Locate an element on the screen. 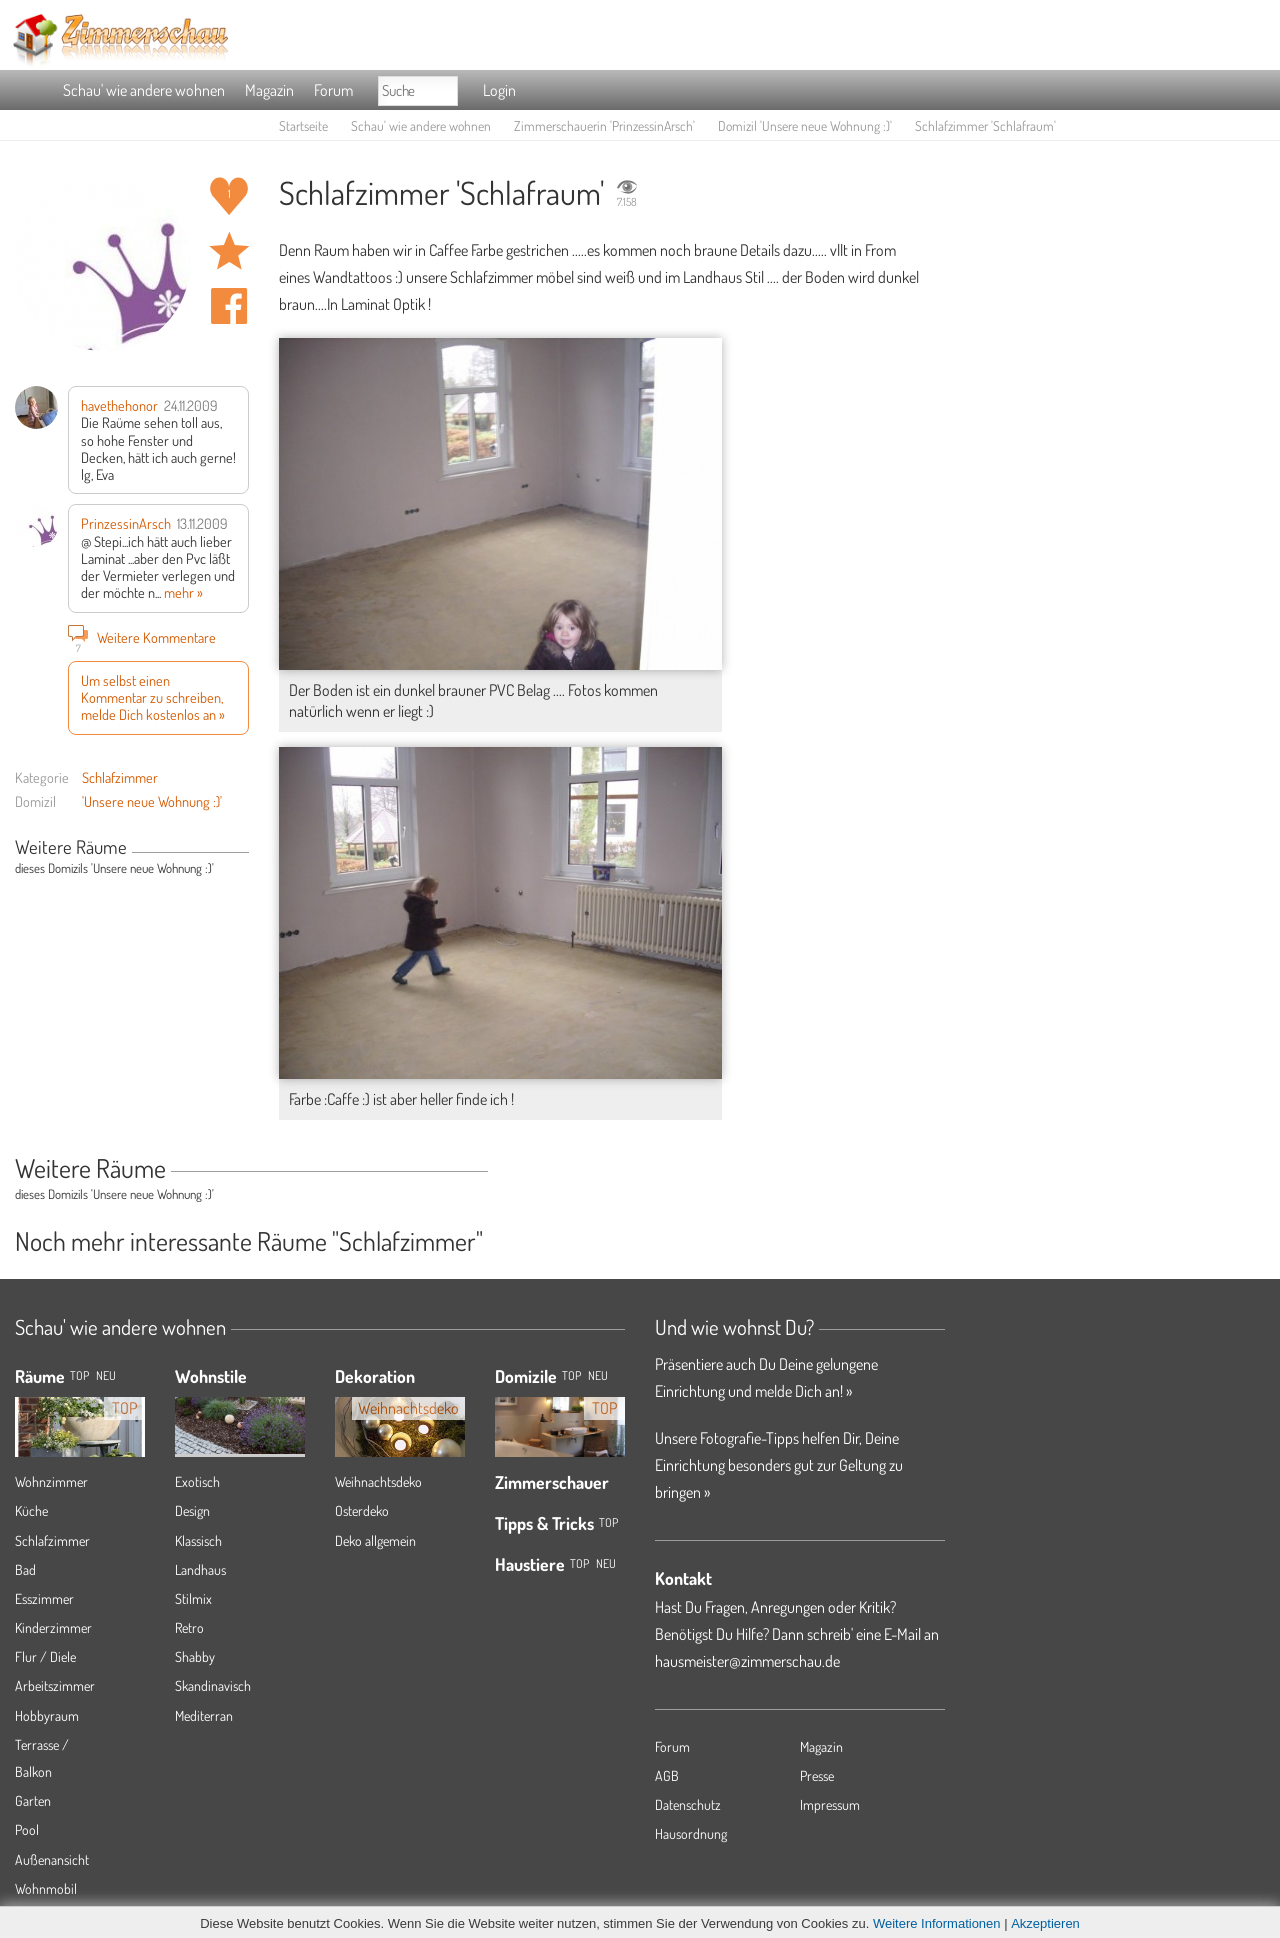 The height and width of the screenshot is (1938, 1280). Außenansicht is located at coordinates (52, 1859).